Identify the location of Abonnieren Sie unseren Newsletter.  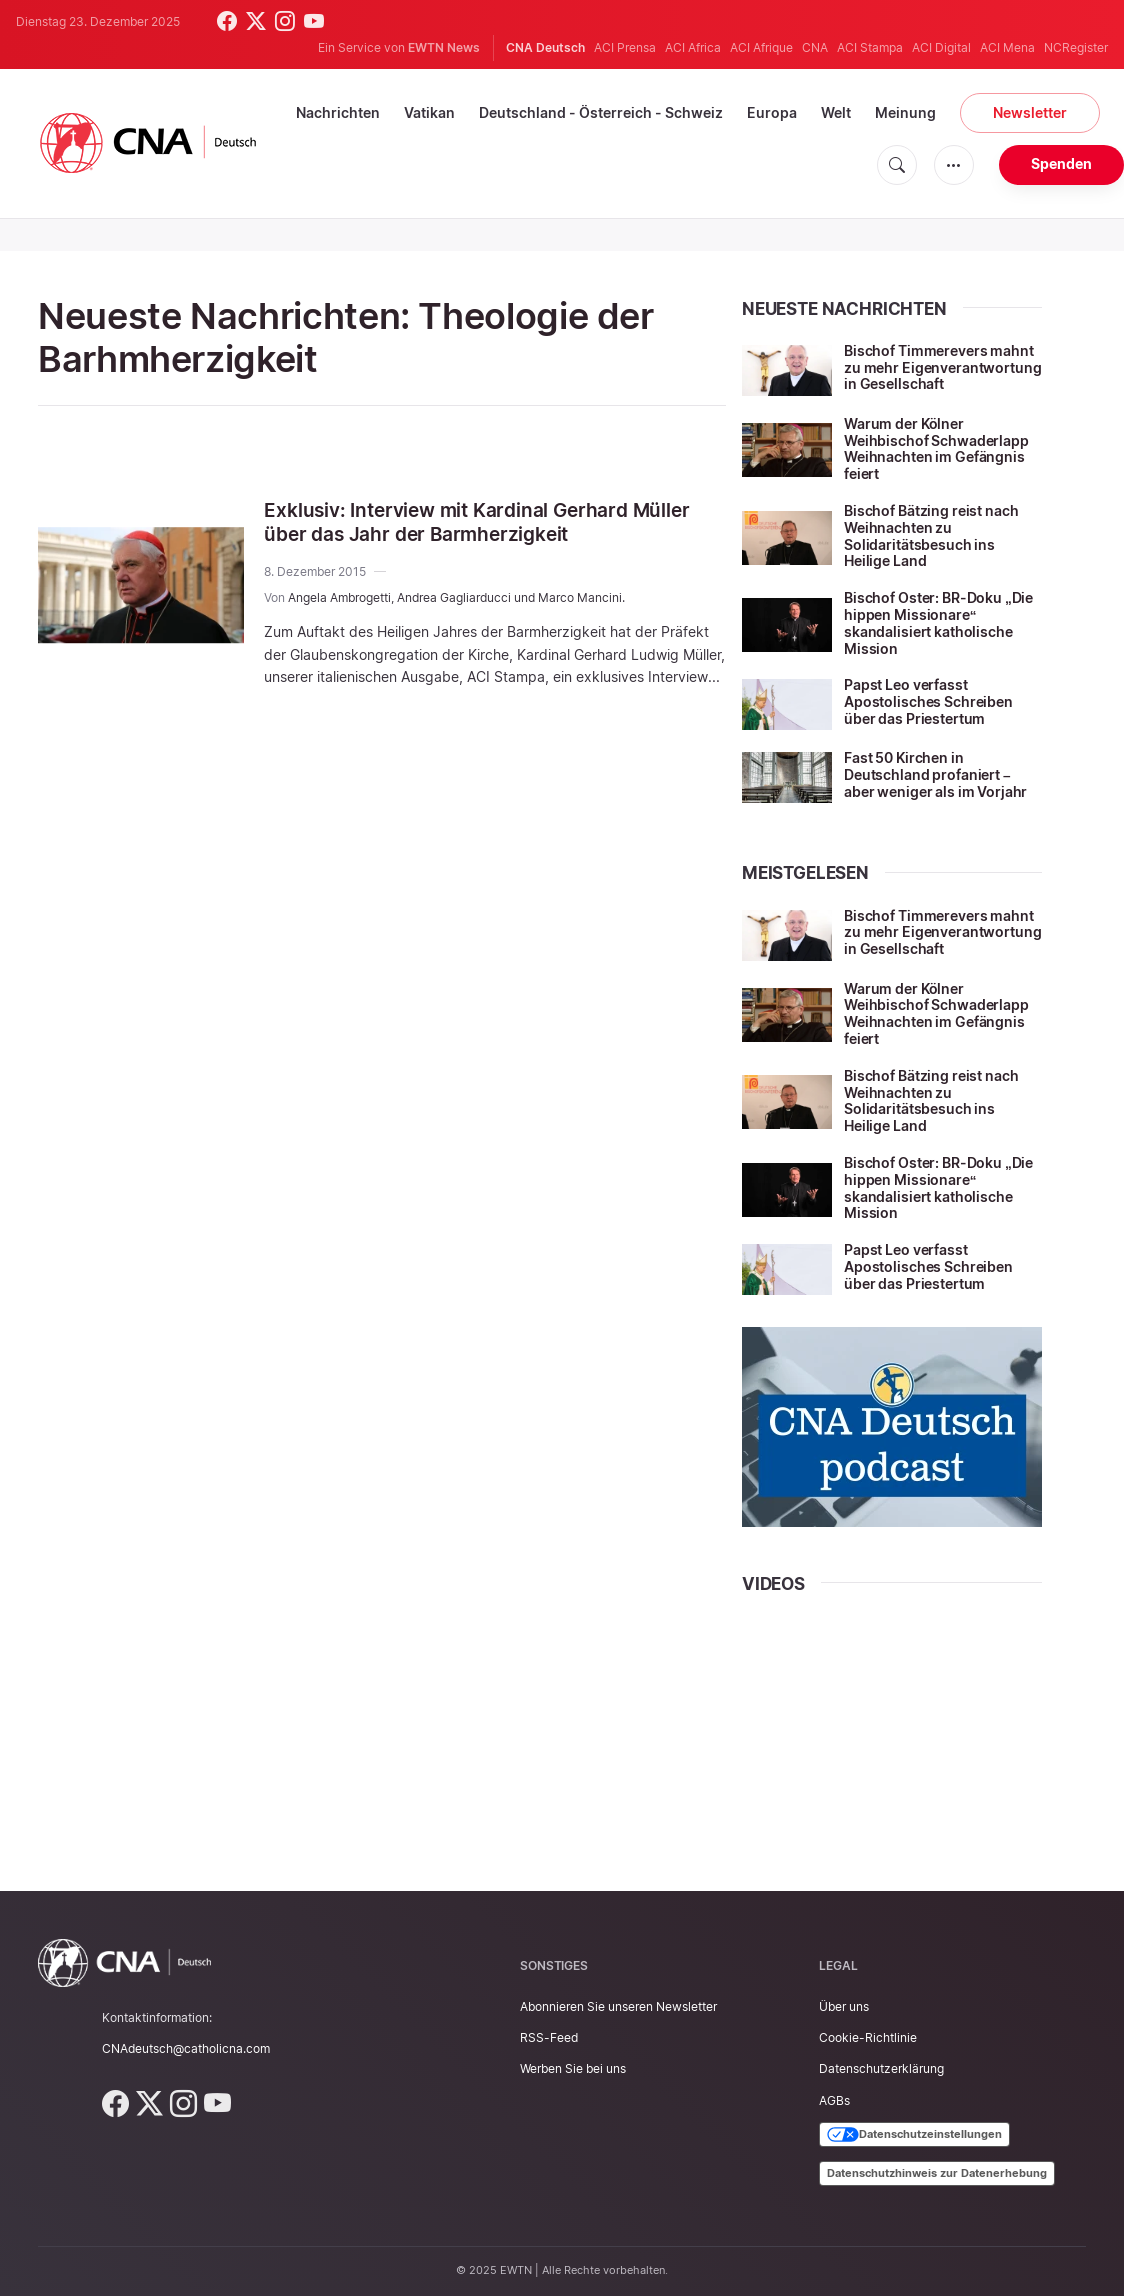
(618, 2006).